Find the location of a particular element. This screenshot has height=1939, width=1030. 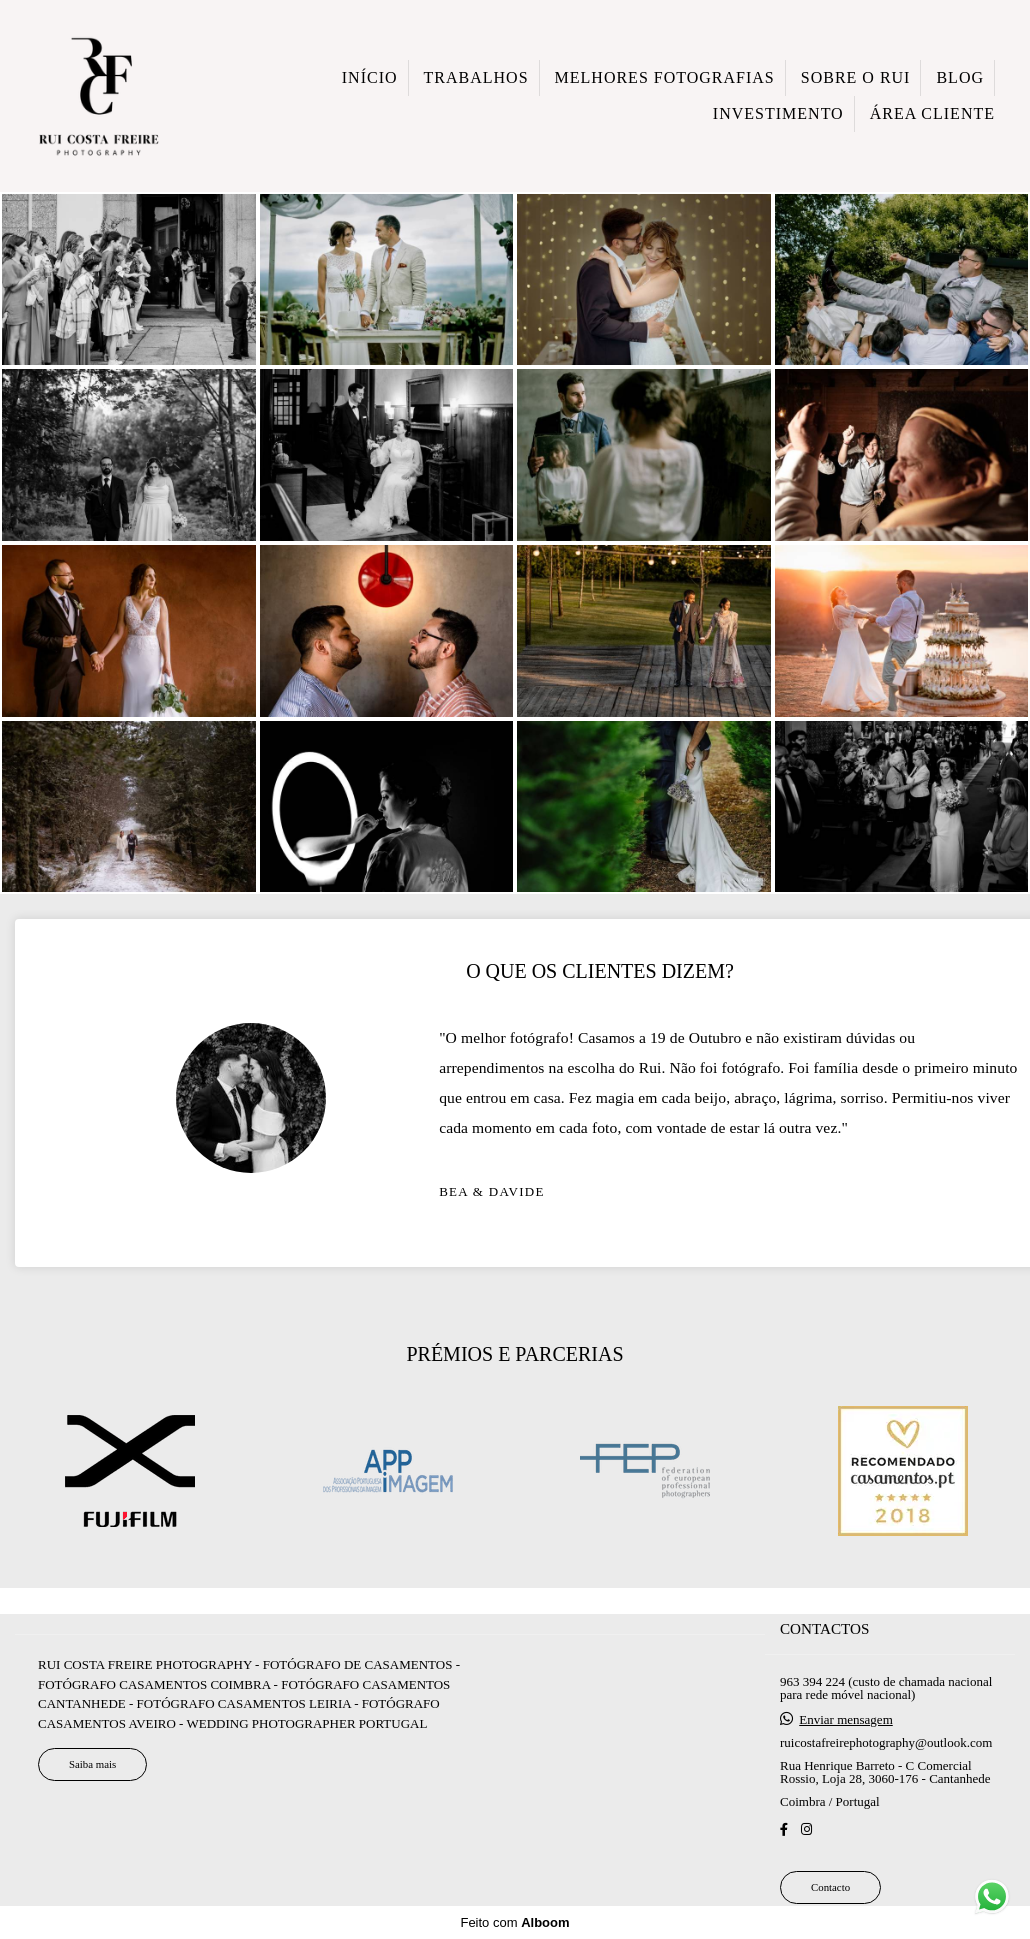

MELHORES FOTOGRAFIAS is located at coordinates (665, 77).